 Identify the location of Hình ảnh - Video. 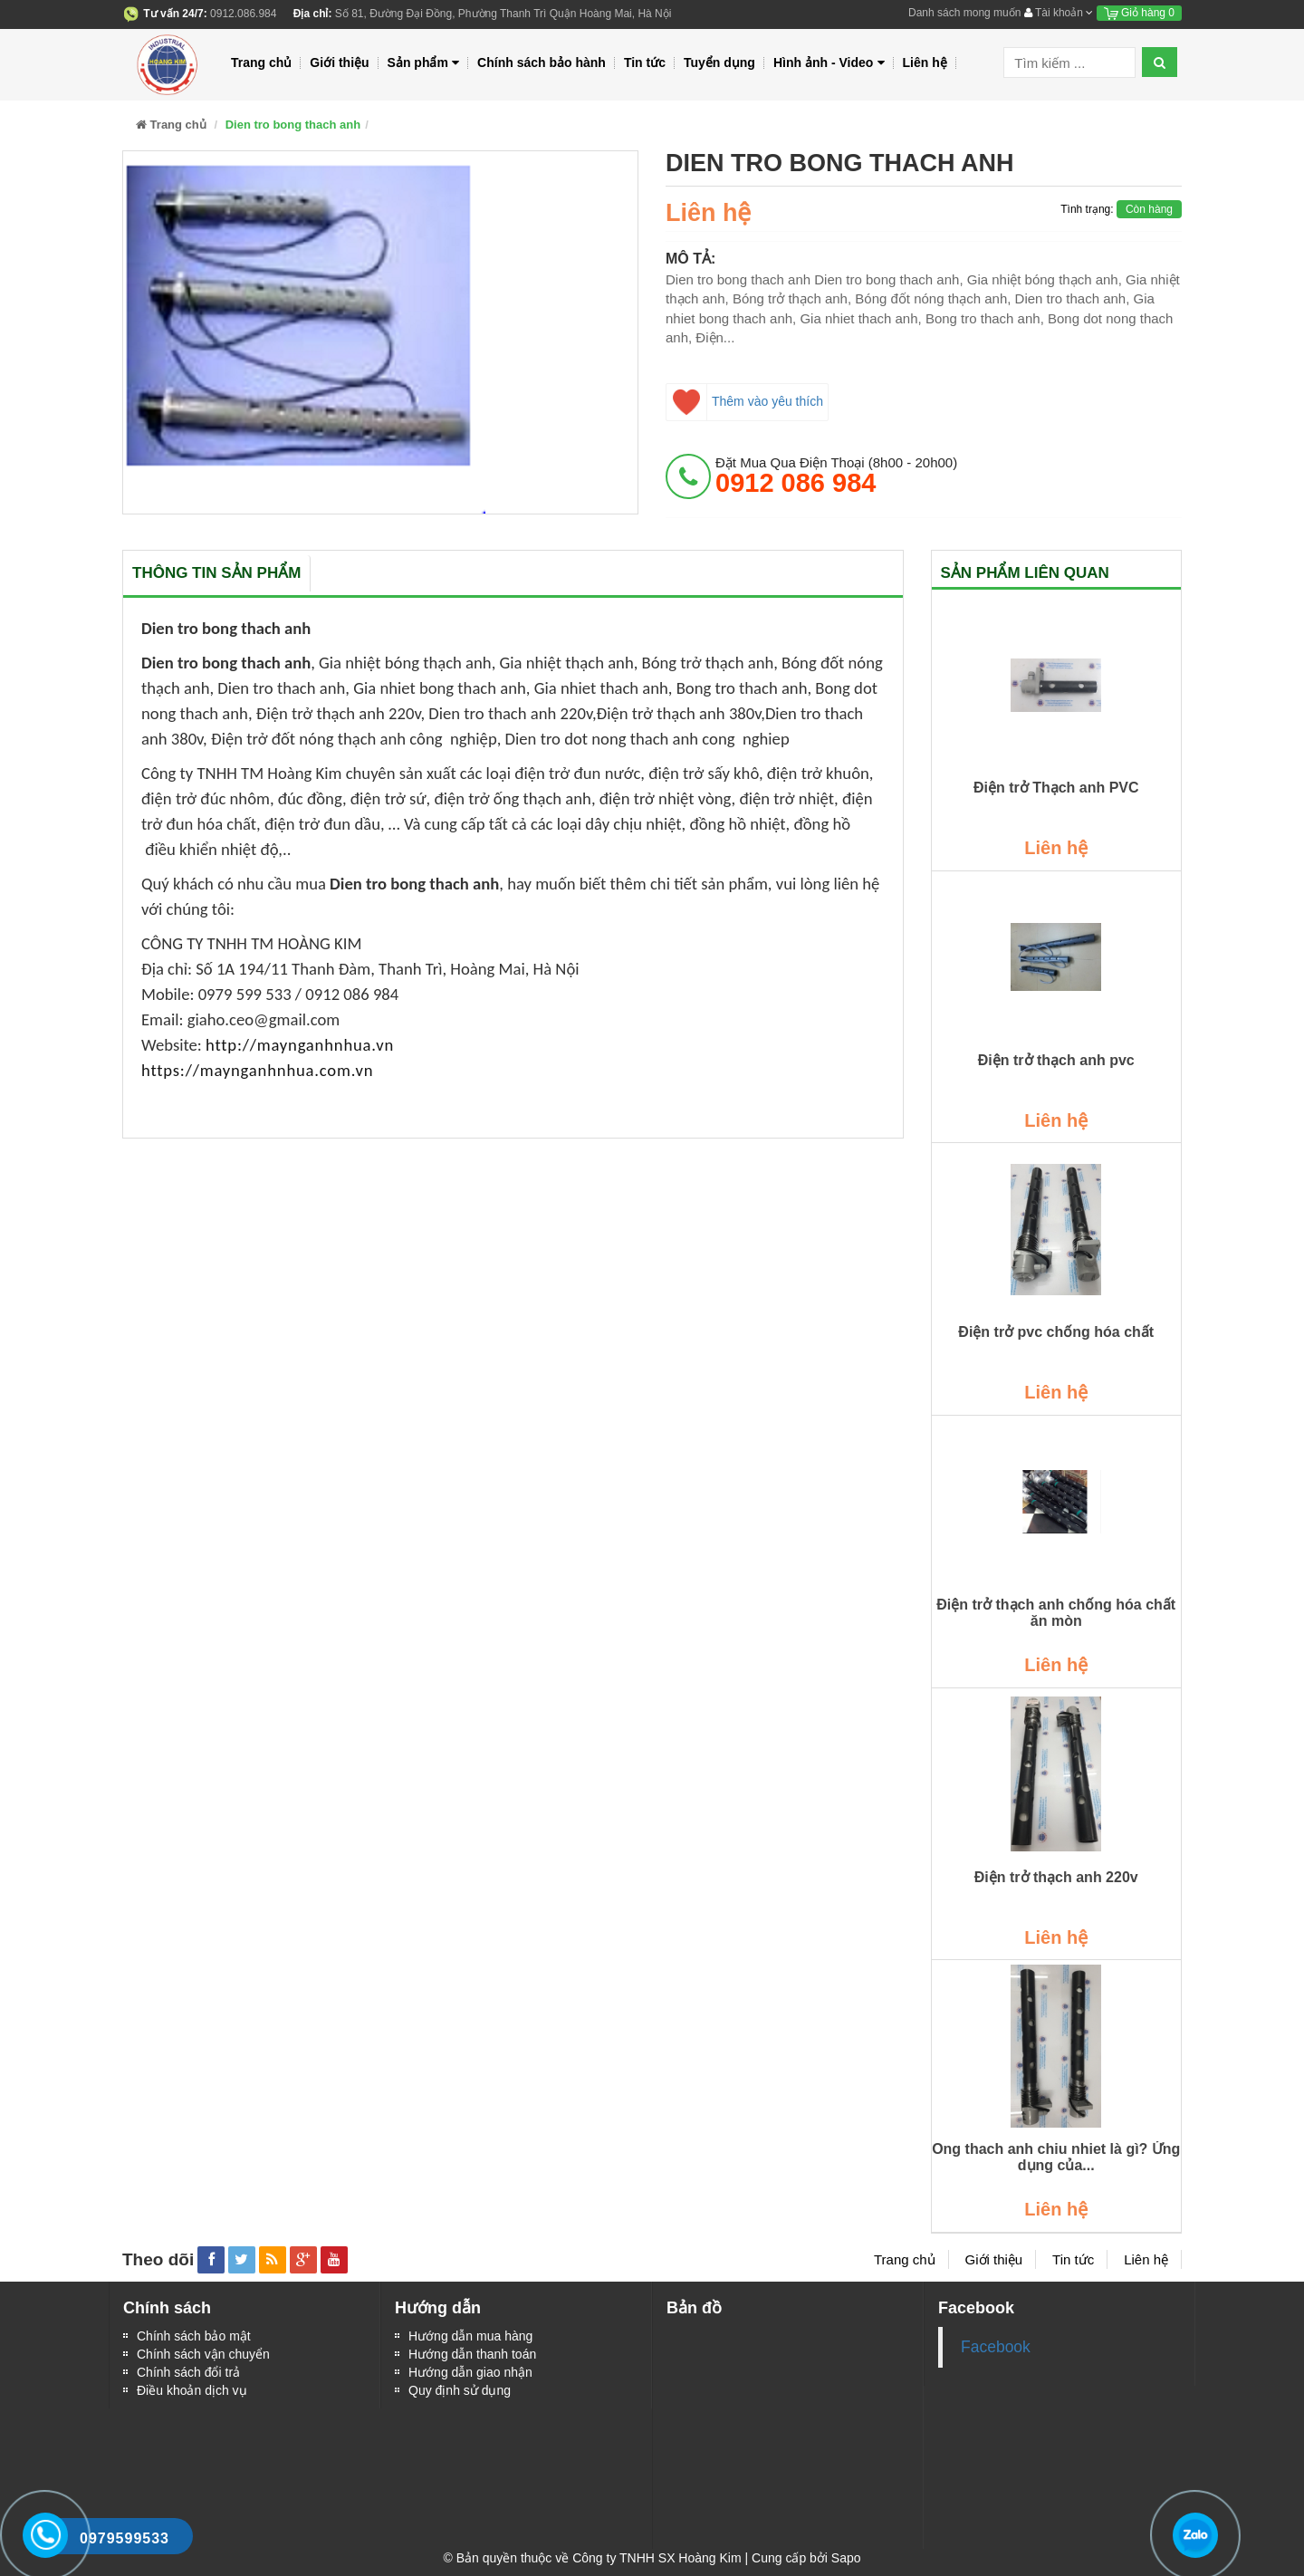
(829, 62).